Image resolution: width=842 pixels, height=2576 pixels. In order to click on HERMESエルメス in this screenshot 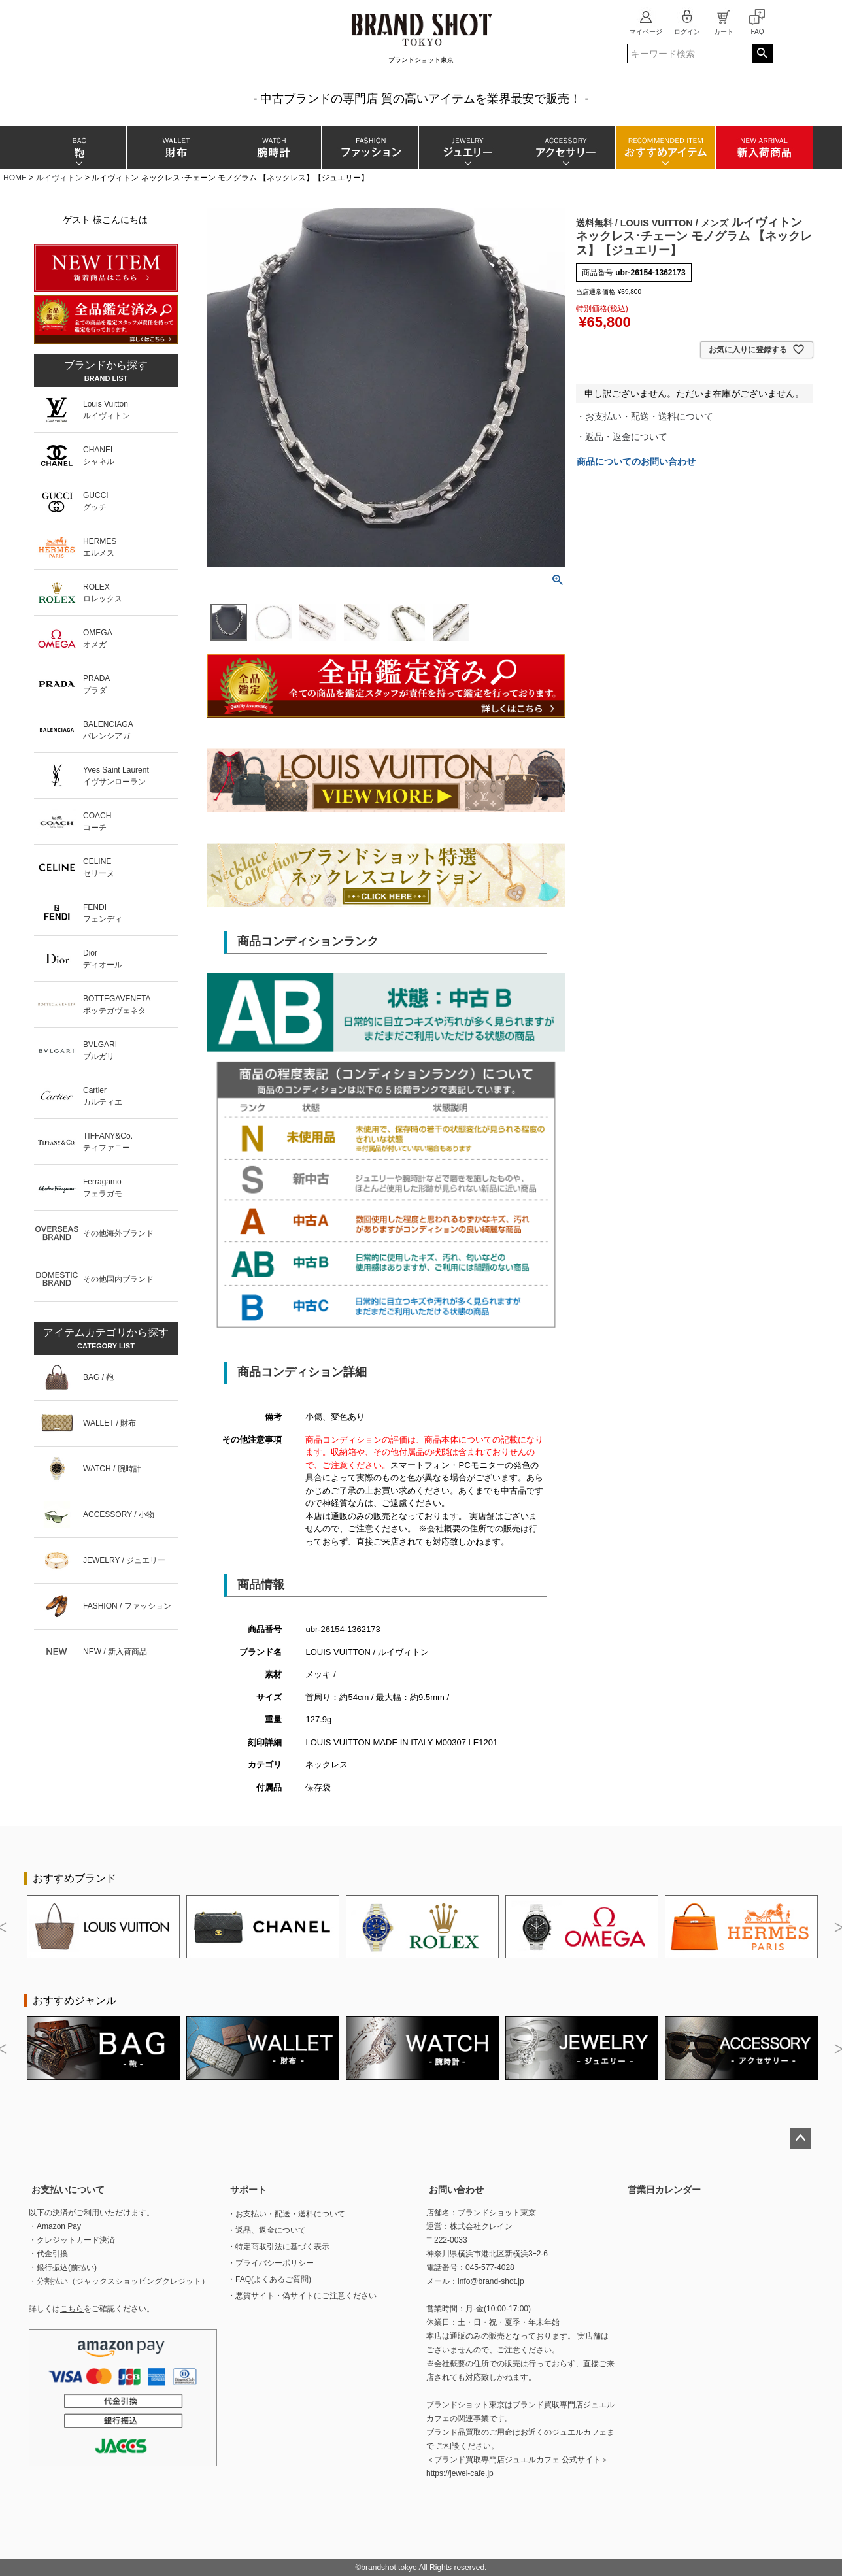, I will do `click(99, 547)`.